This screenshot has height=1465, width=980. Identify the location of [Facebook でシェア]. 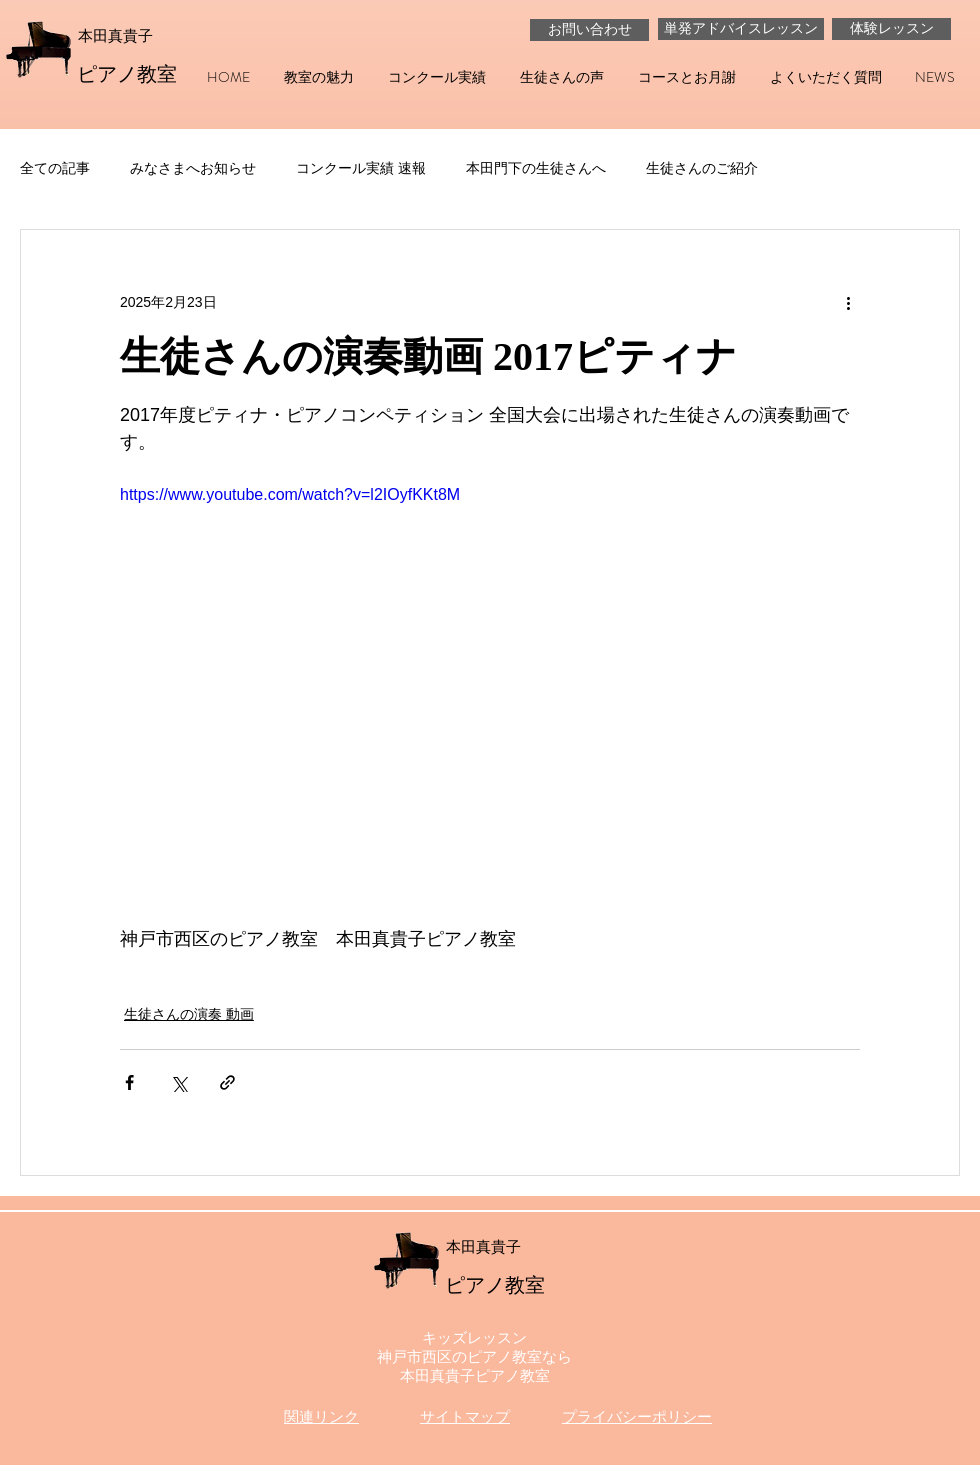
(129, 1082).